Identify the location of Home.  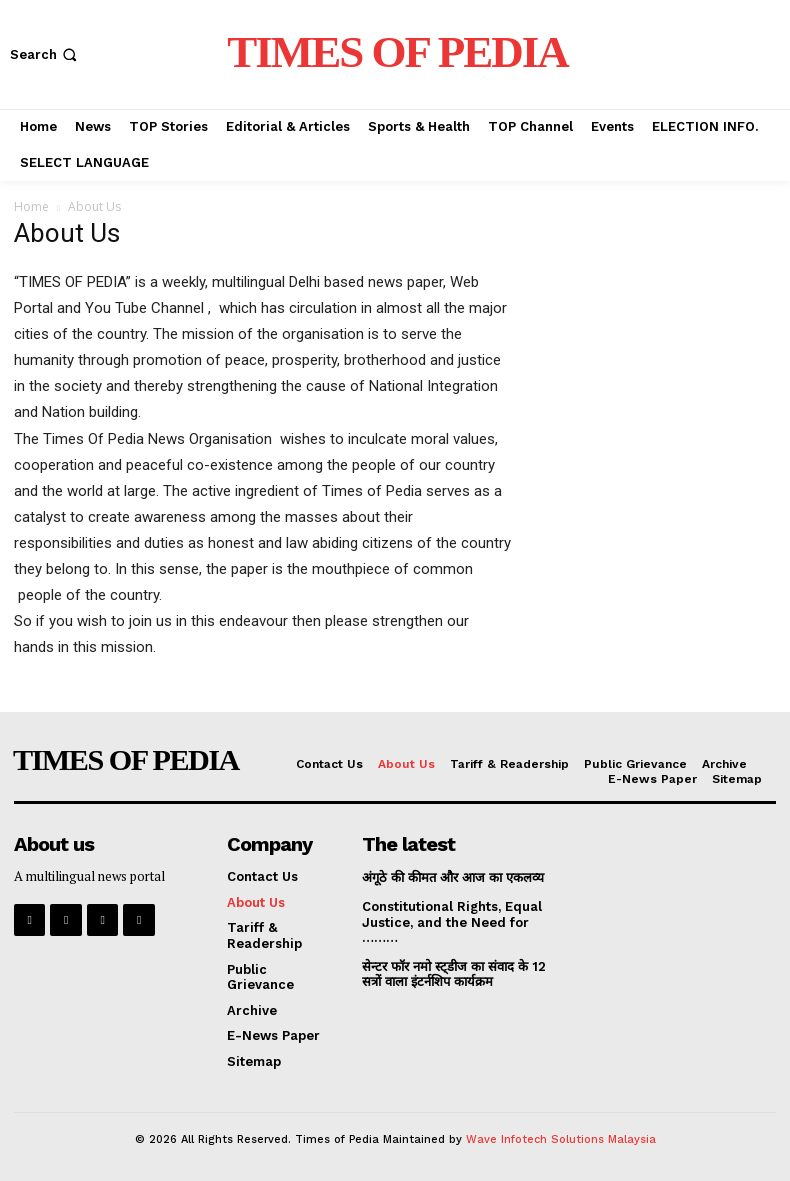
(31, 206).